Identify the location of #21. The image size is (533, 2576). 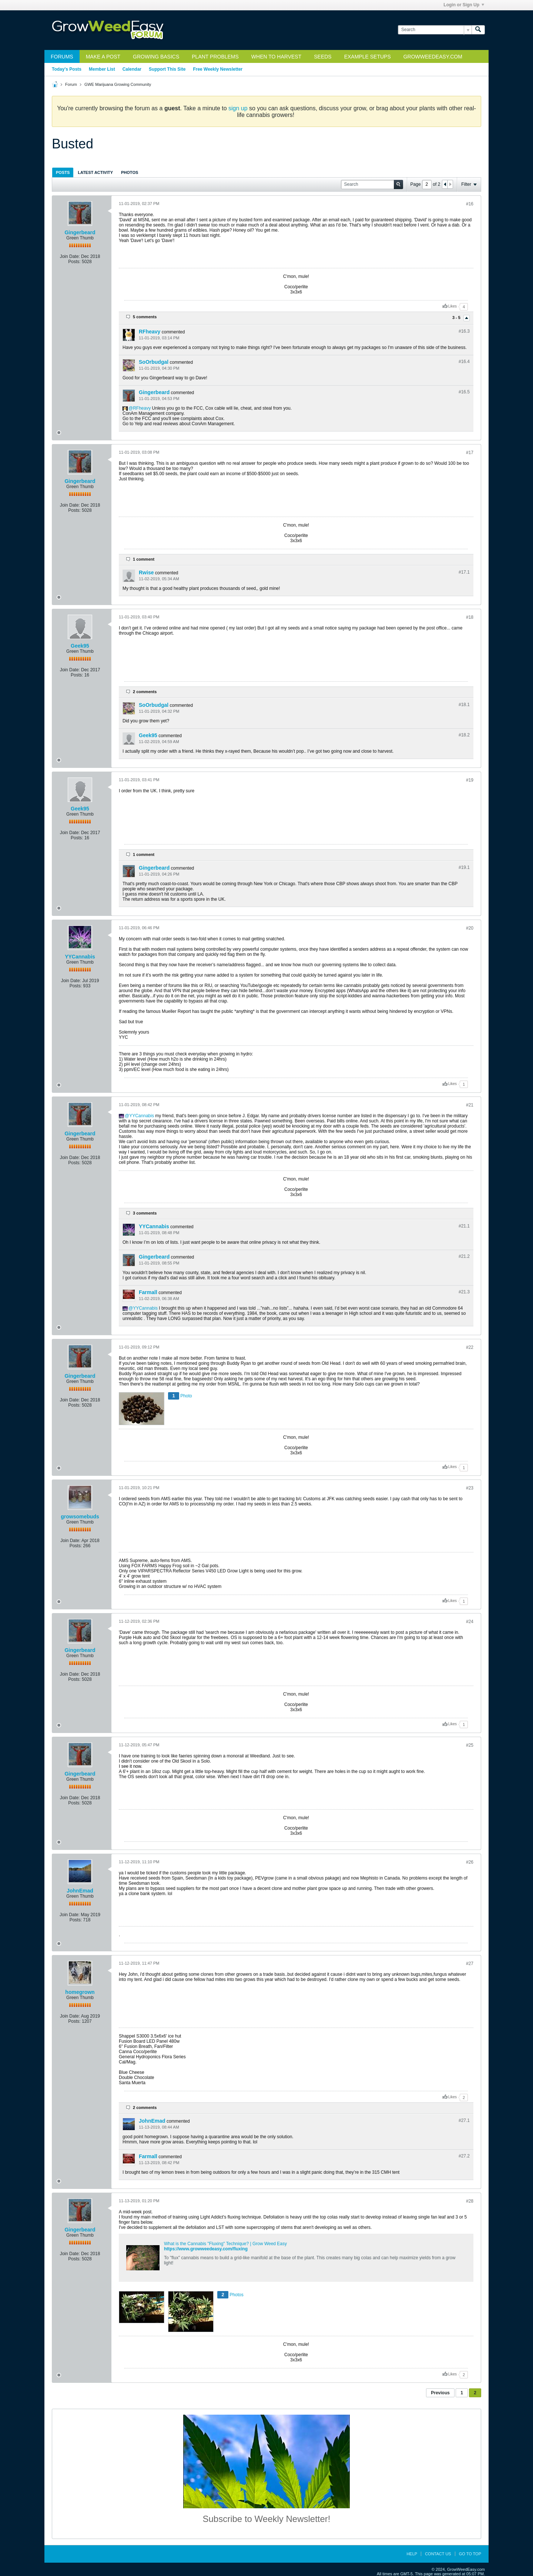
(469, 1105).